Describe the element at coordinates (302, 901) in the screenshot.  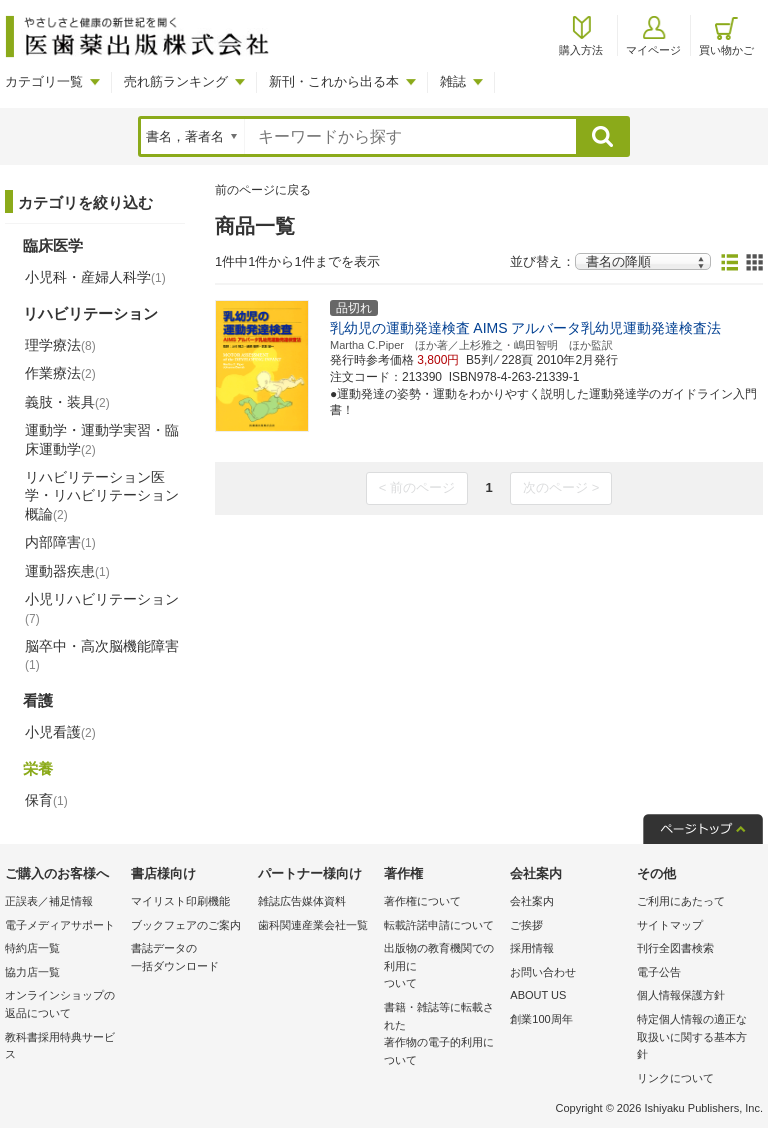
I see `雑誌広告媒体資料` at that location.